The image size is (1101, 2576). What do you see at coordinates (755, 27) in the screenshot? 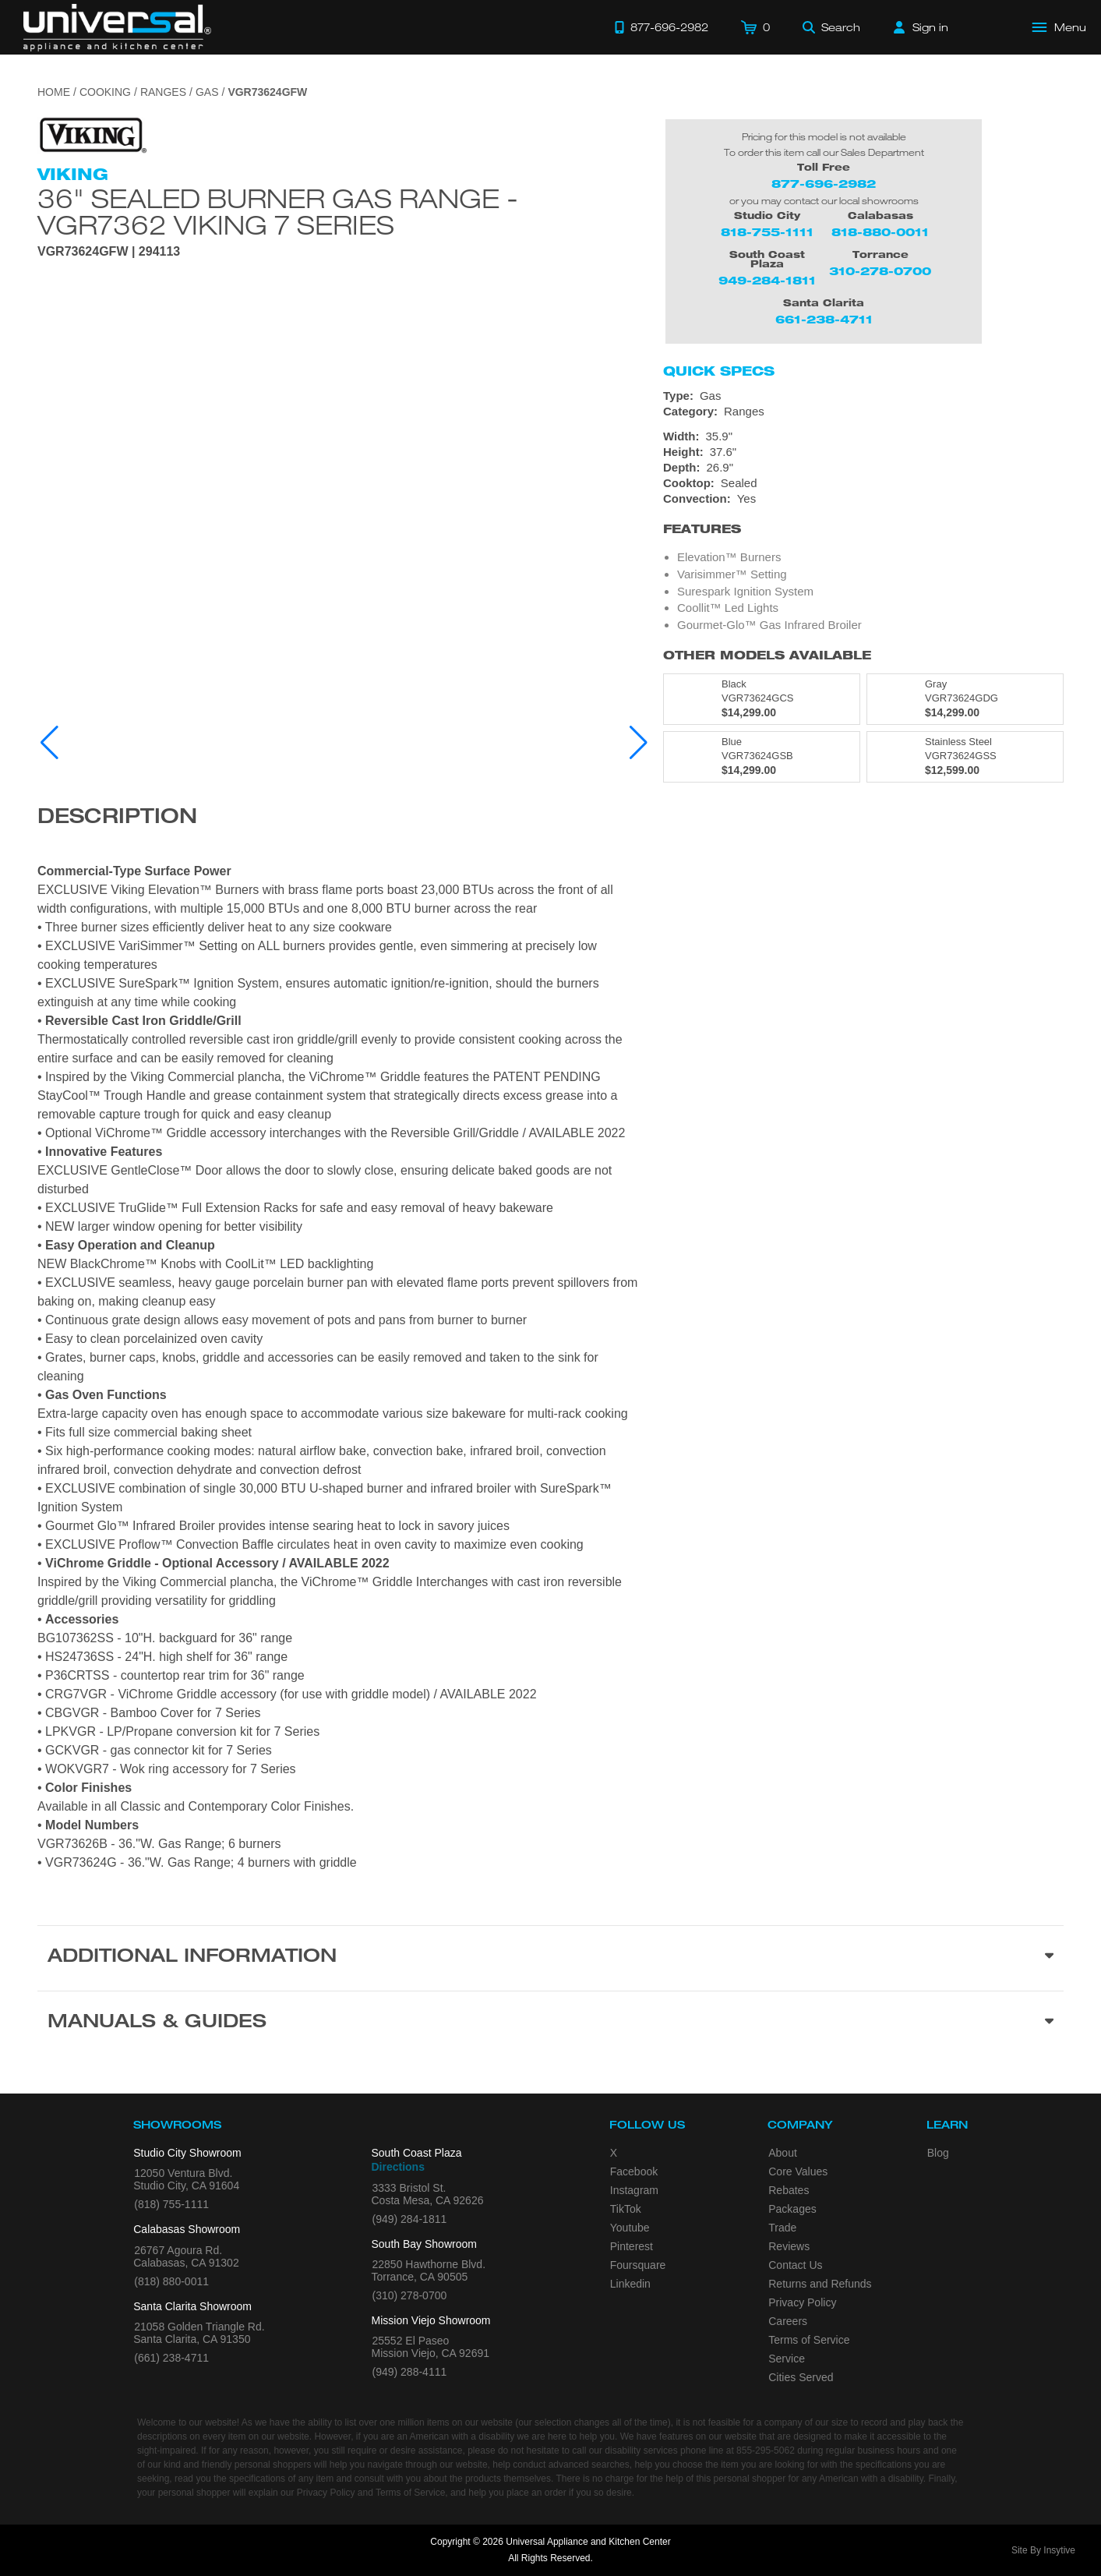
I see `[Cart]` at bounding box center [755, 27].